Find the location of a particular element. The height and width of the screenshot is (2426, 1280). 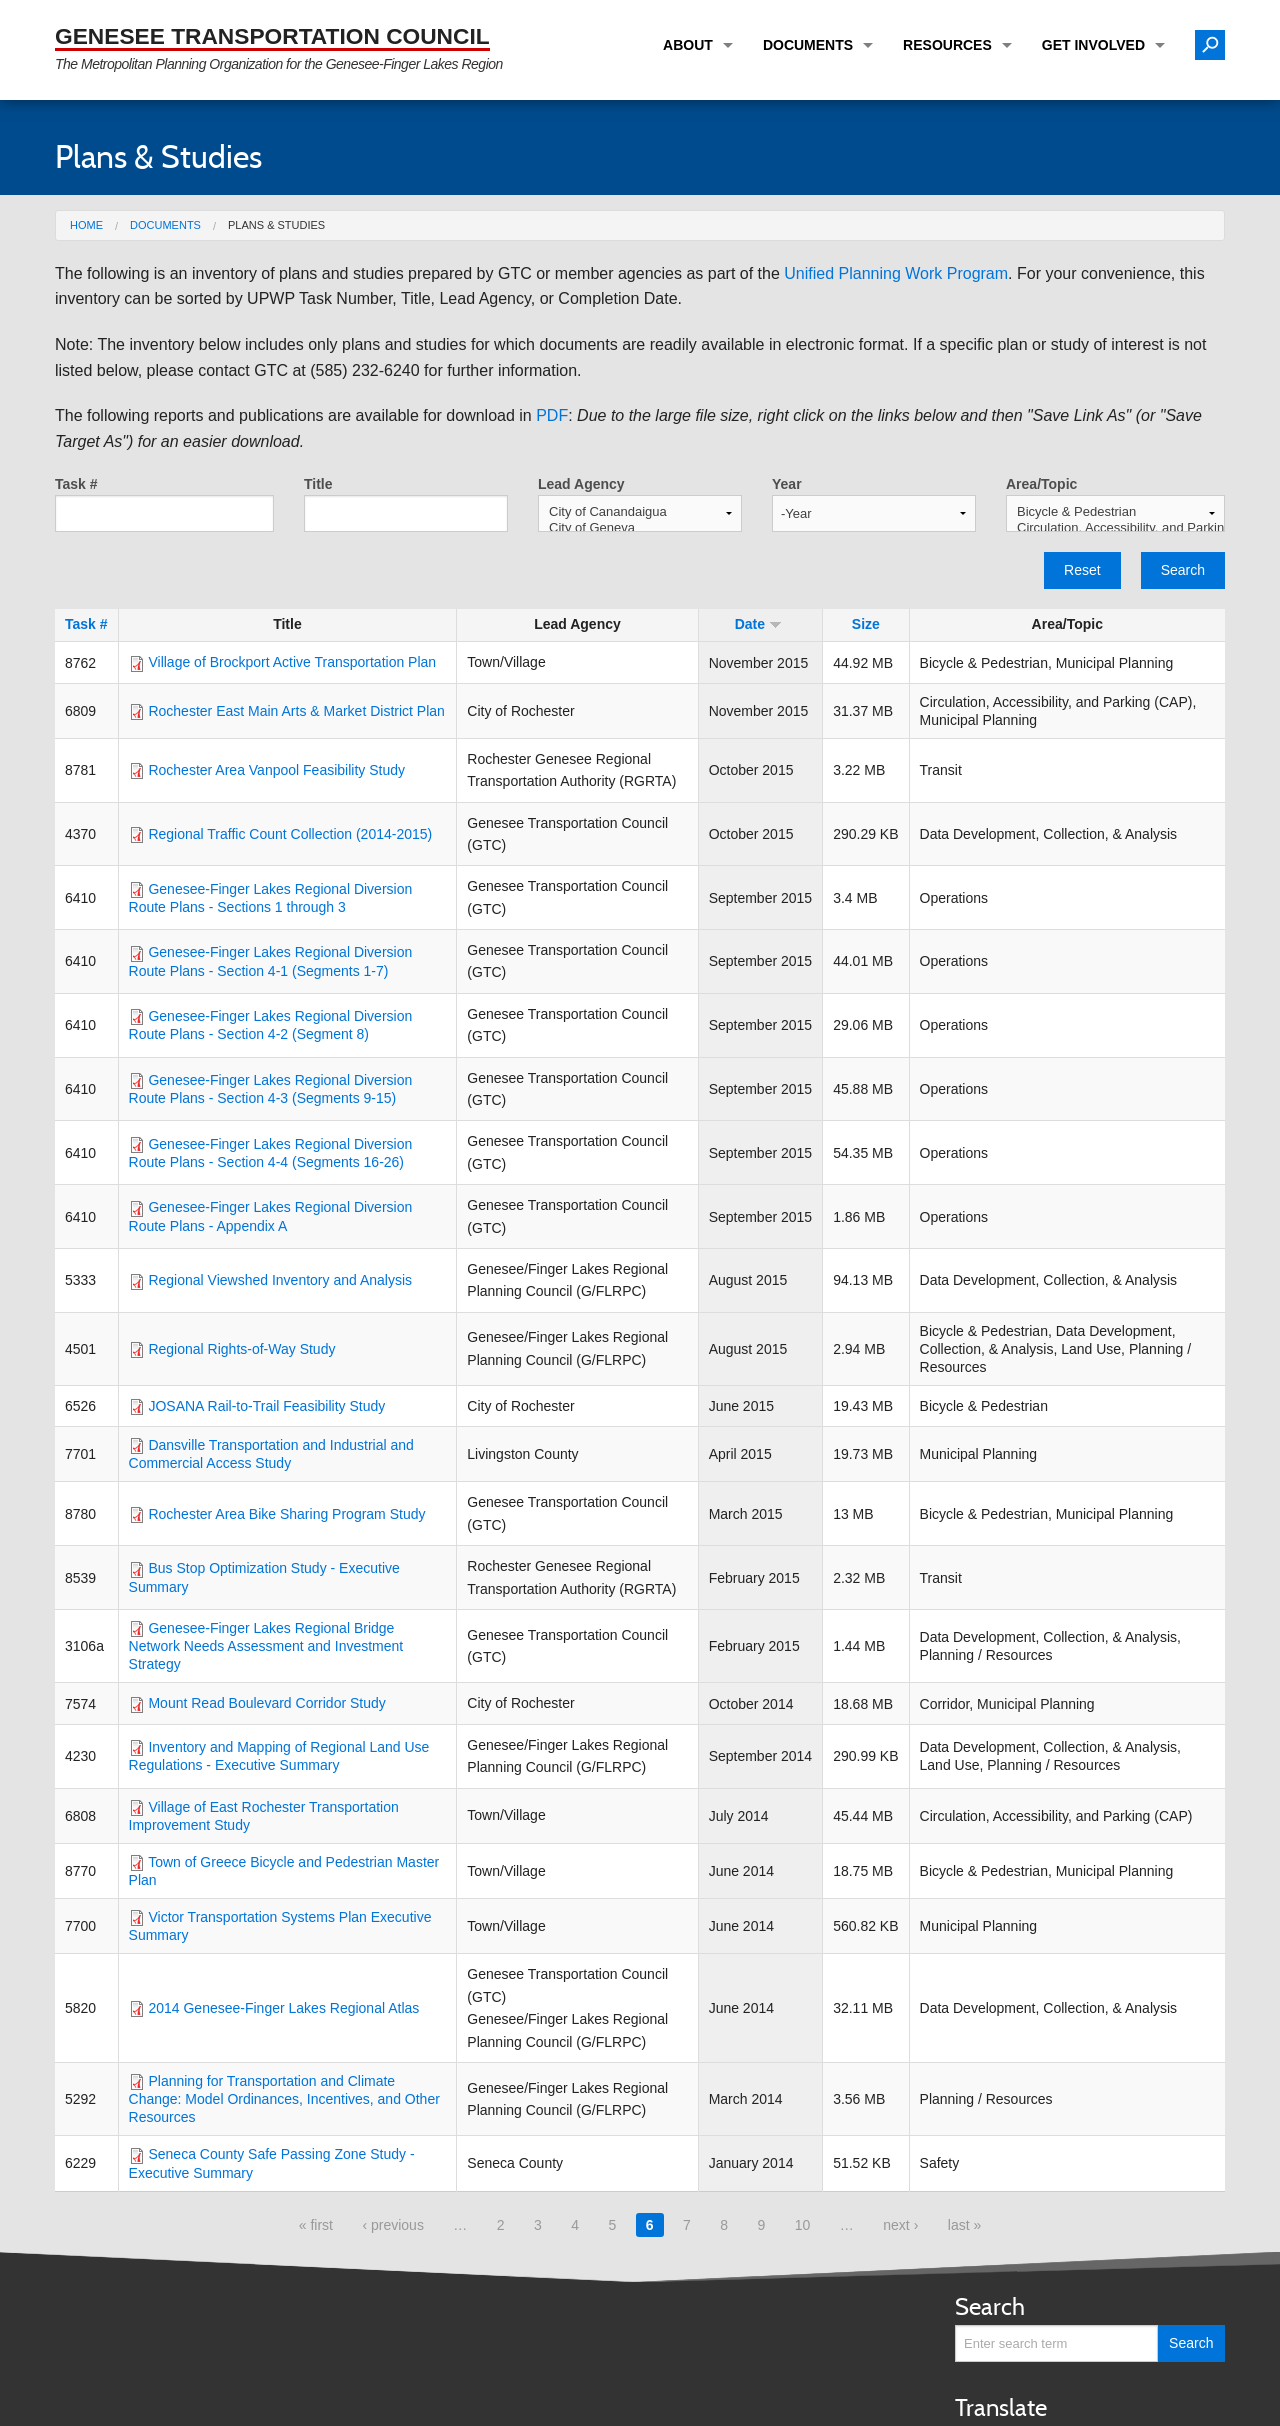

Title is located at coordinates (318, 484).